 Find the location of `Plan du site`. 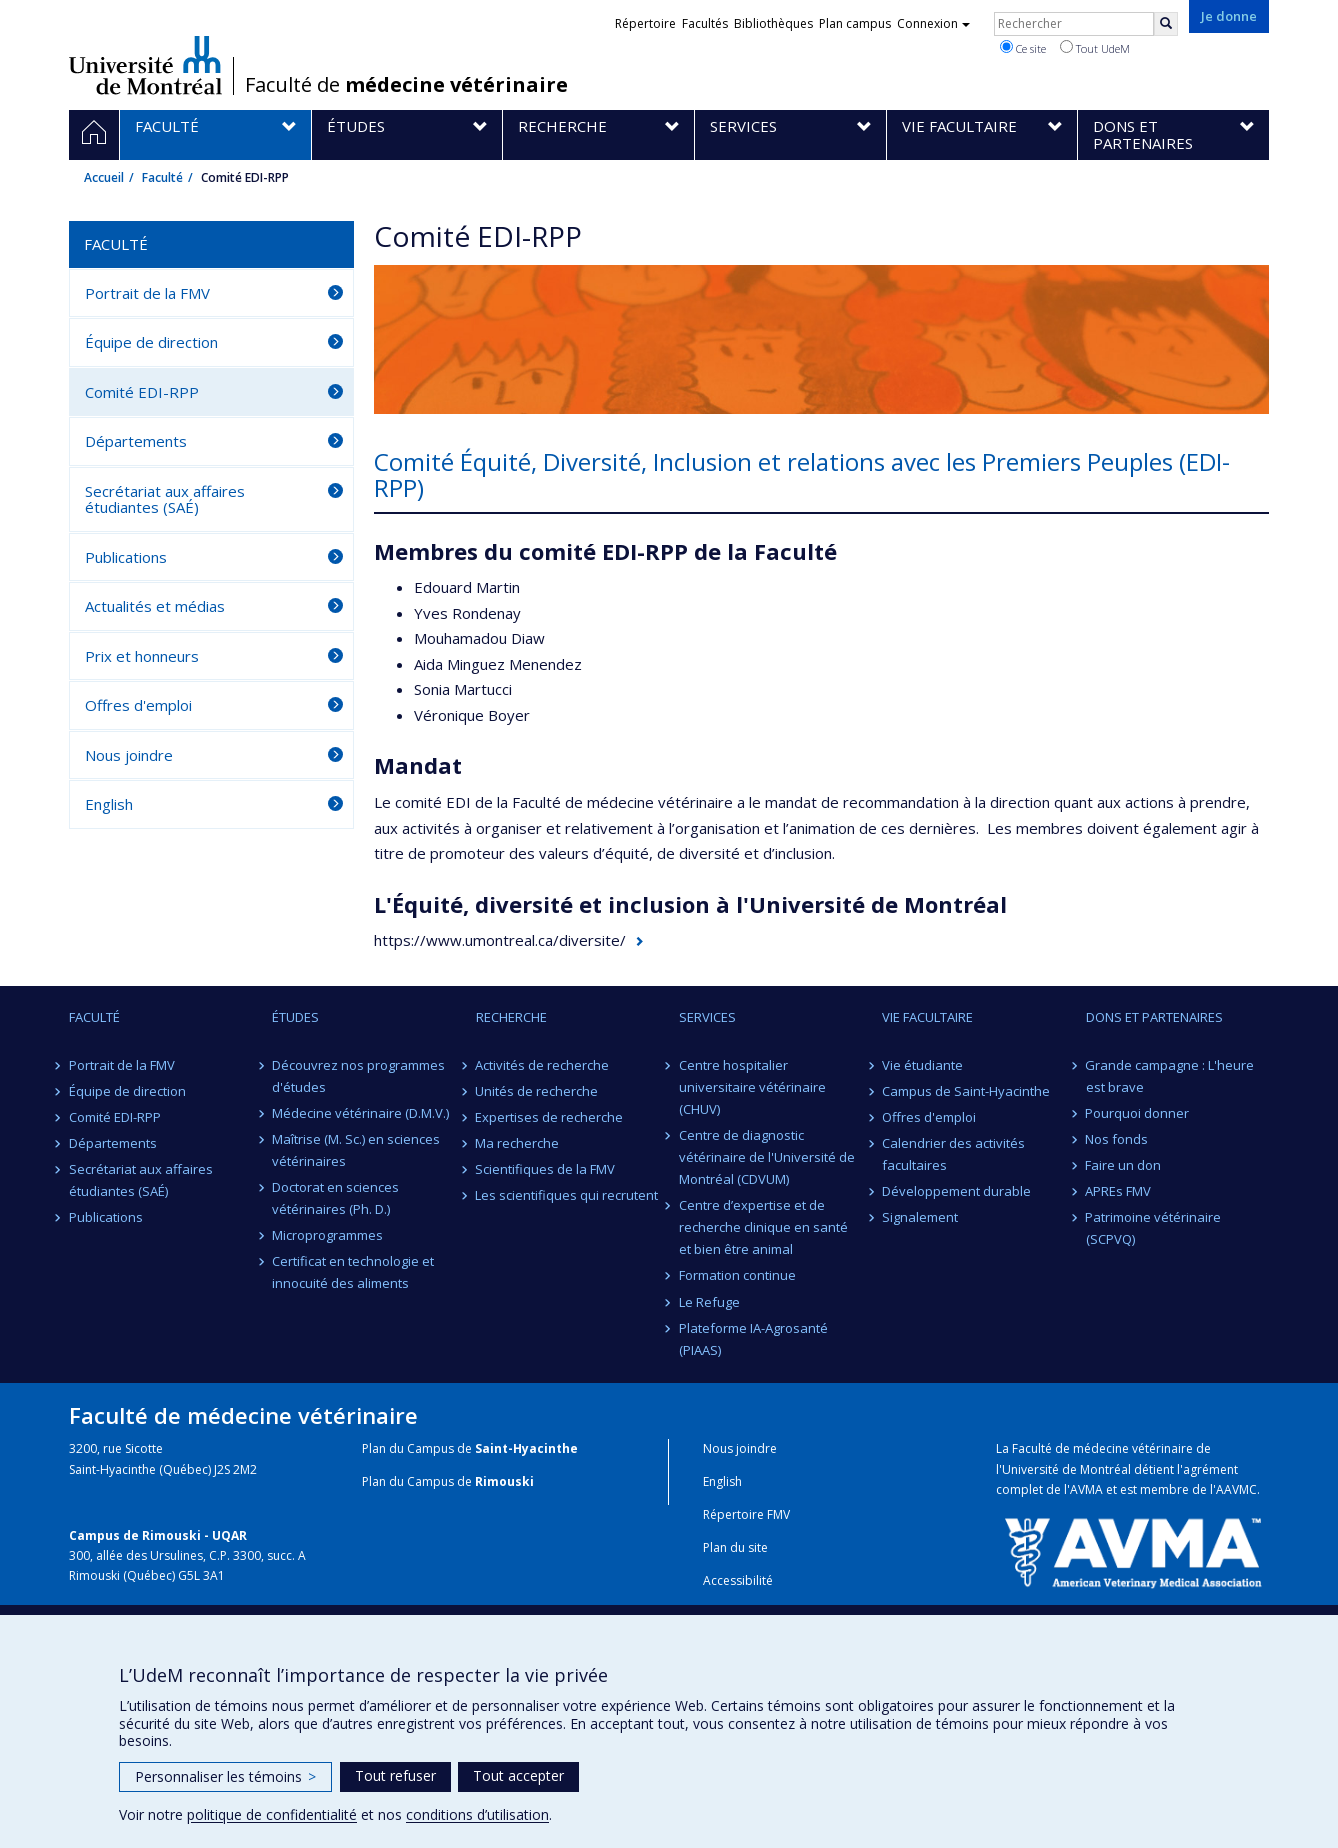

Plan du site is located at coordinates (735, 1547).